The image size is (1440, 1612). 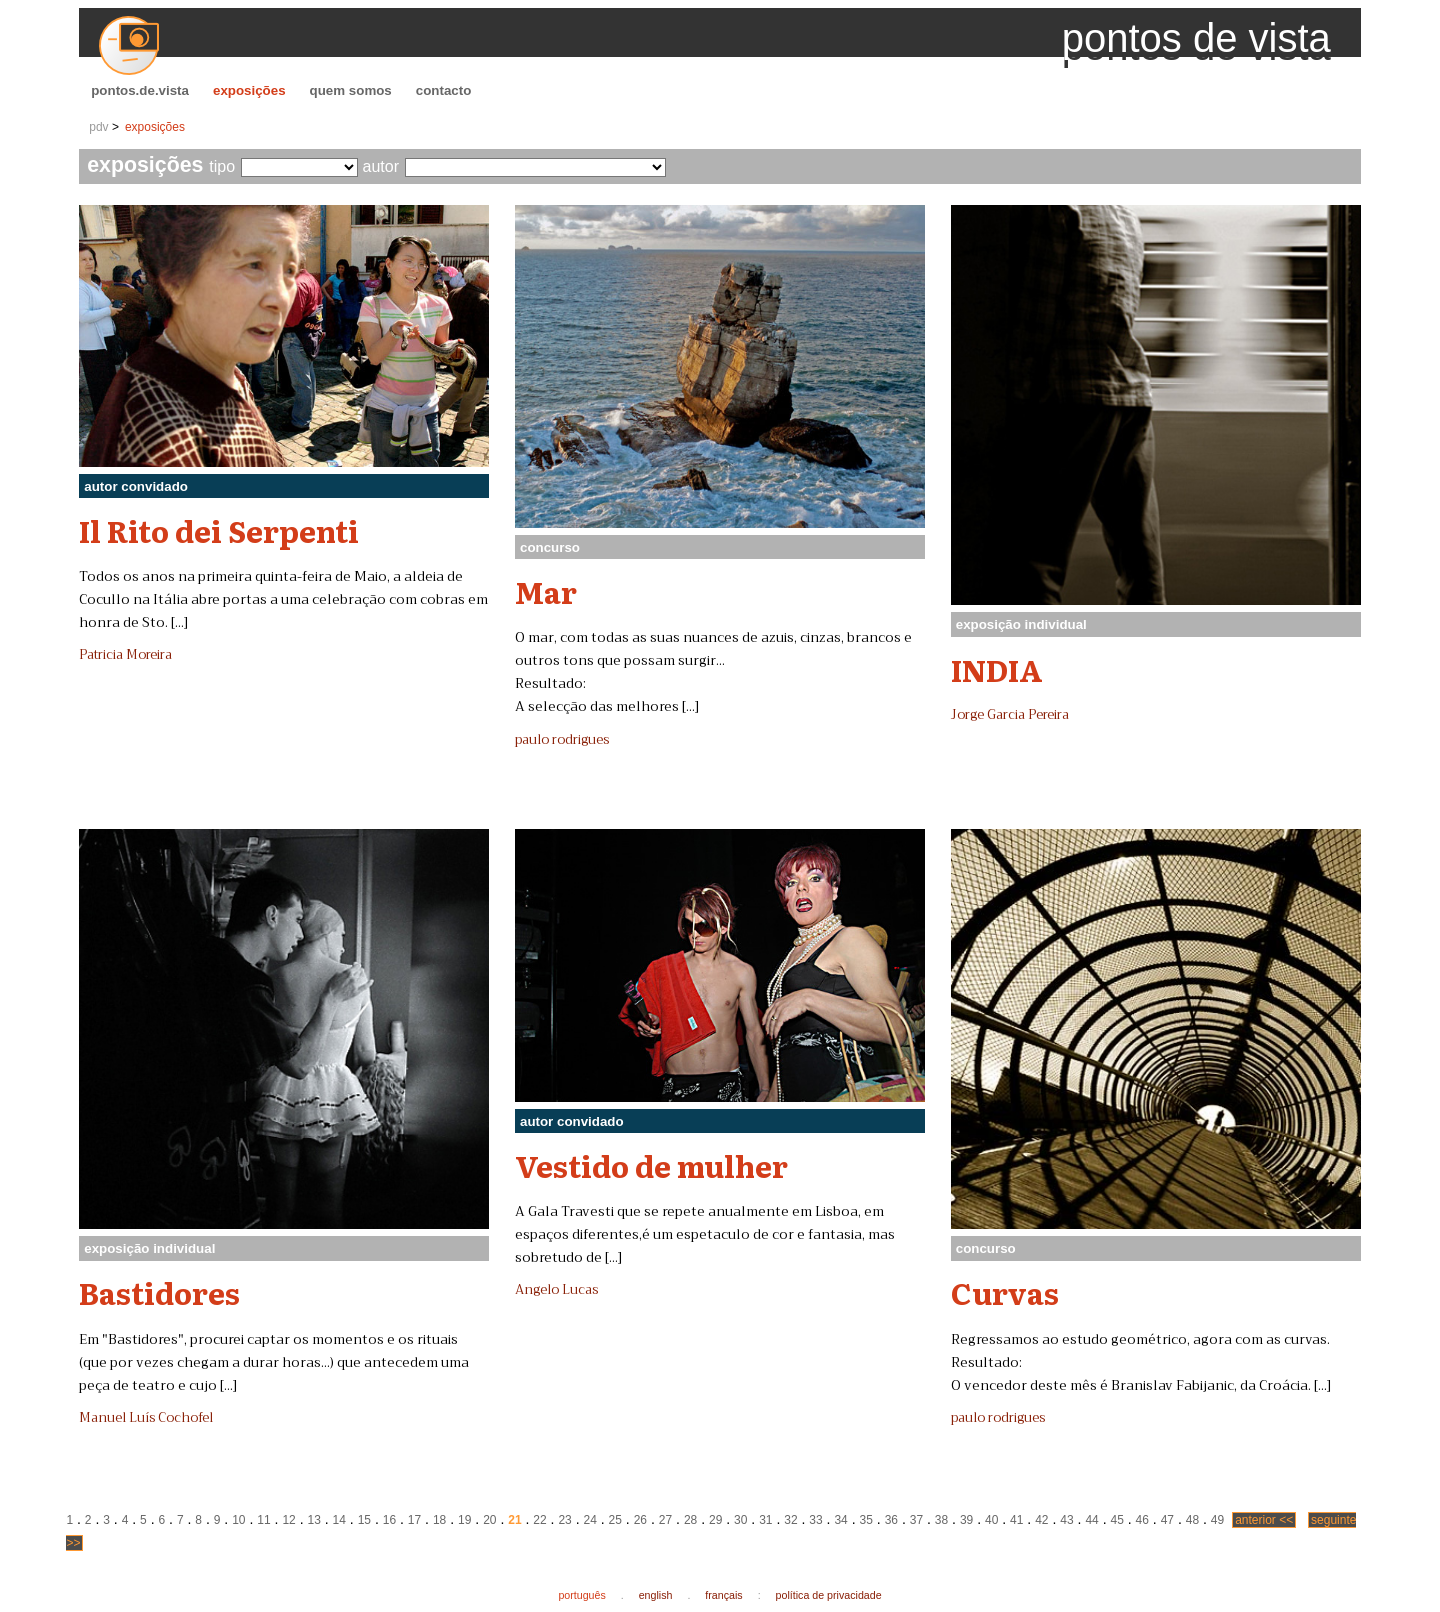 What do you see at coordinates (1264, 1520) in the screenshot?
I see `anterior <<` at bounding box center [1264, 1520].